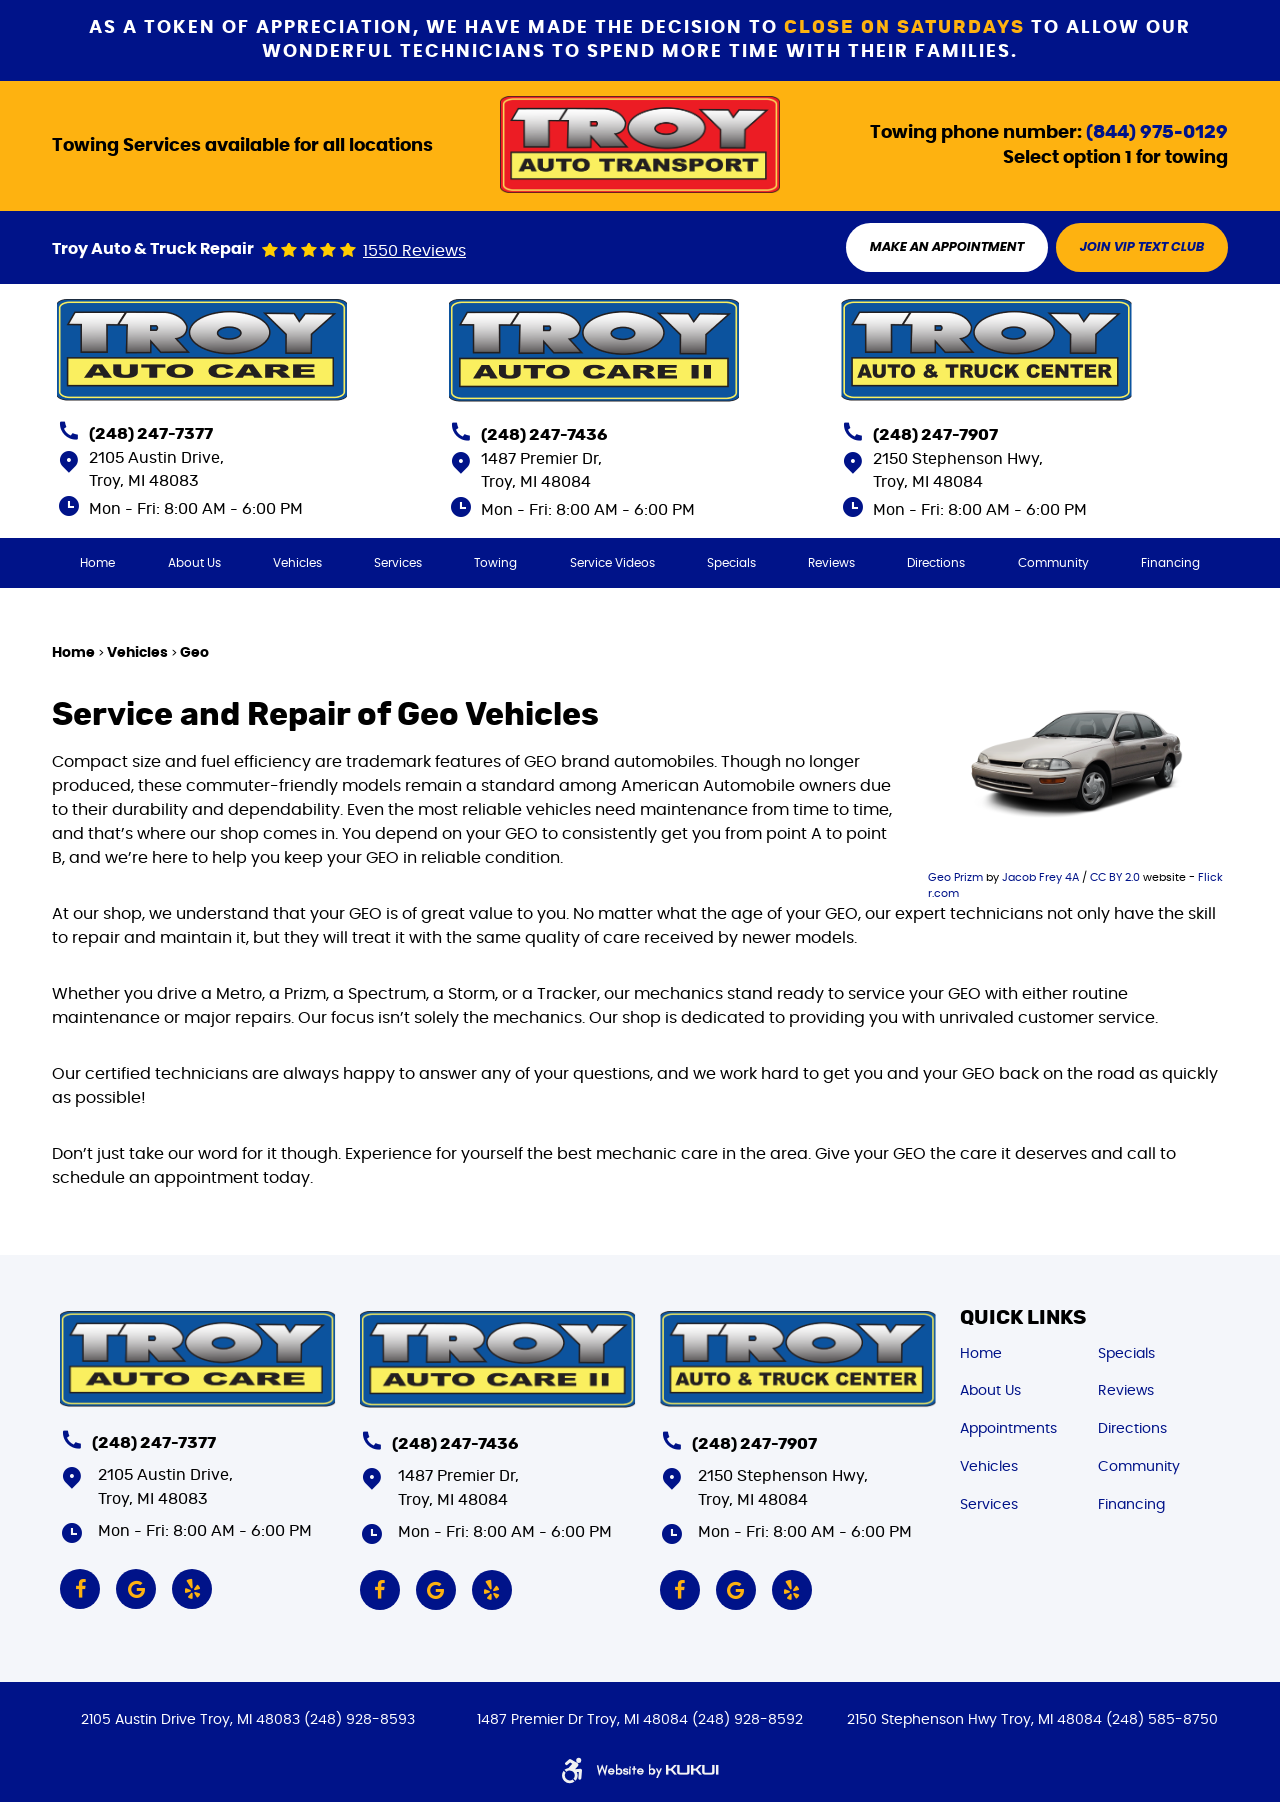 This screenshot has width=1280, height=1802. Describe the element at coordinates (495, 563) in the screenshot. I see `Towing` at that location.